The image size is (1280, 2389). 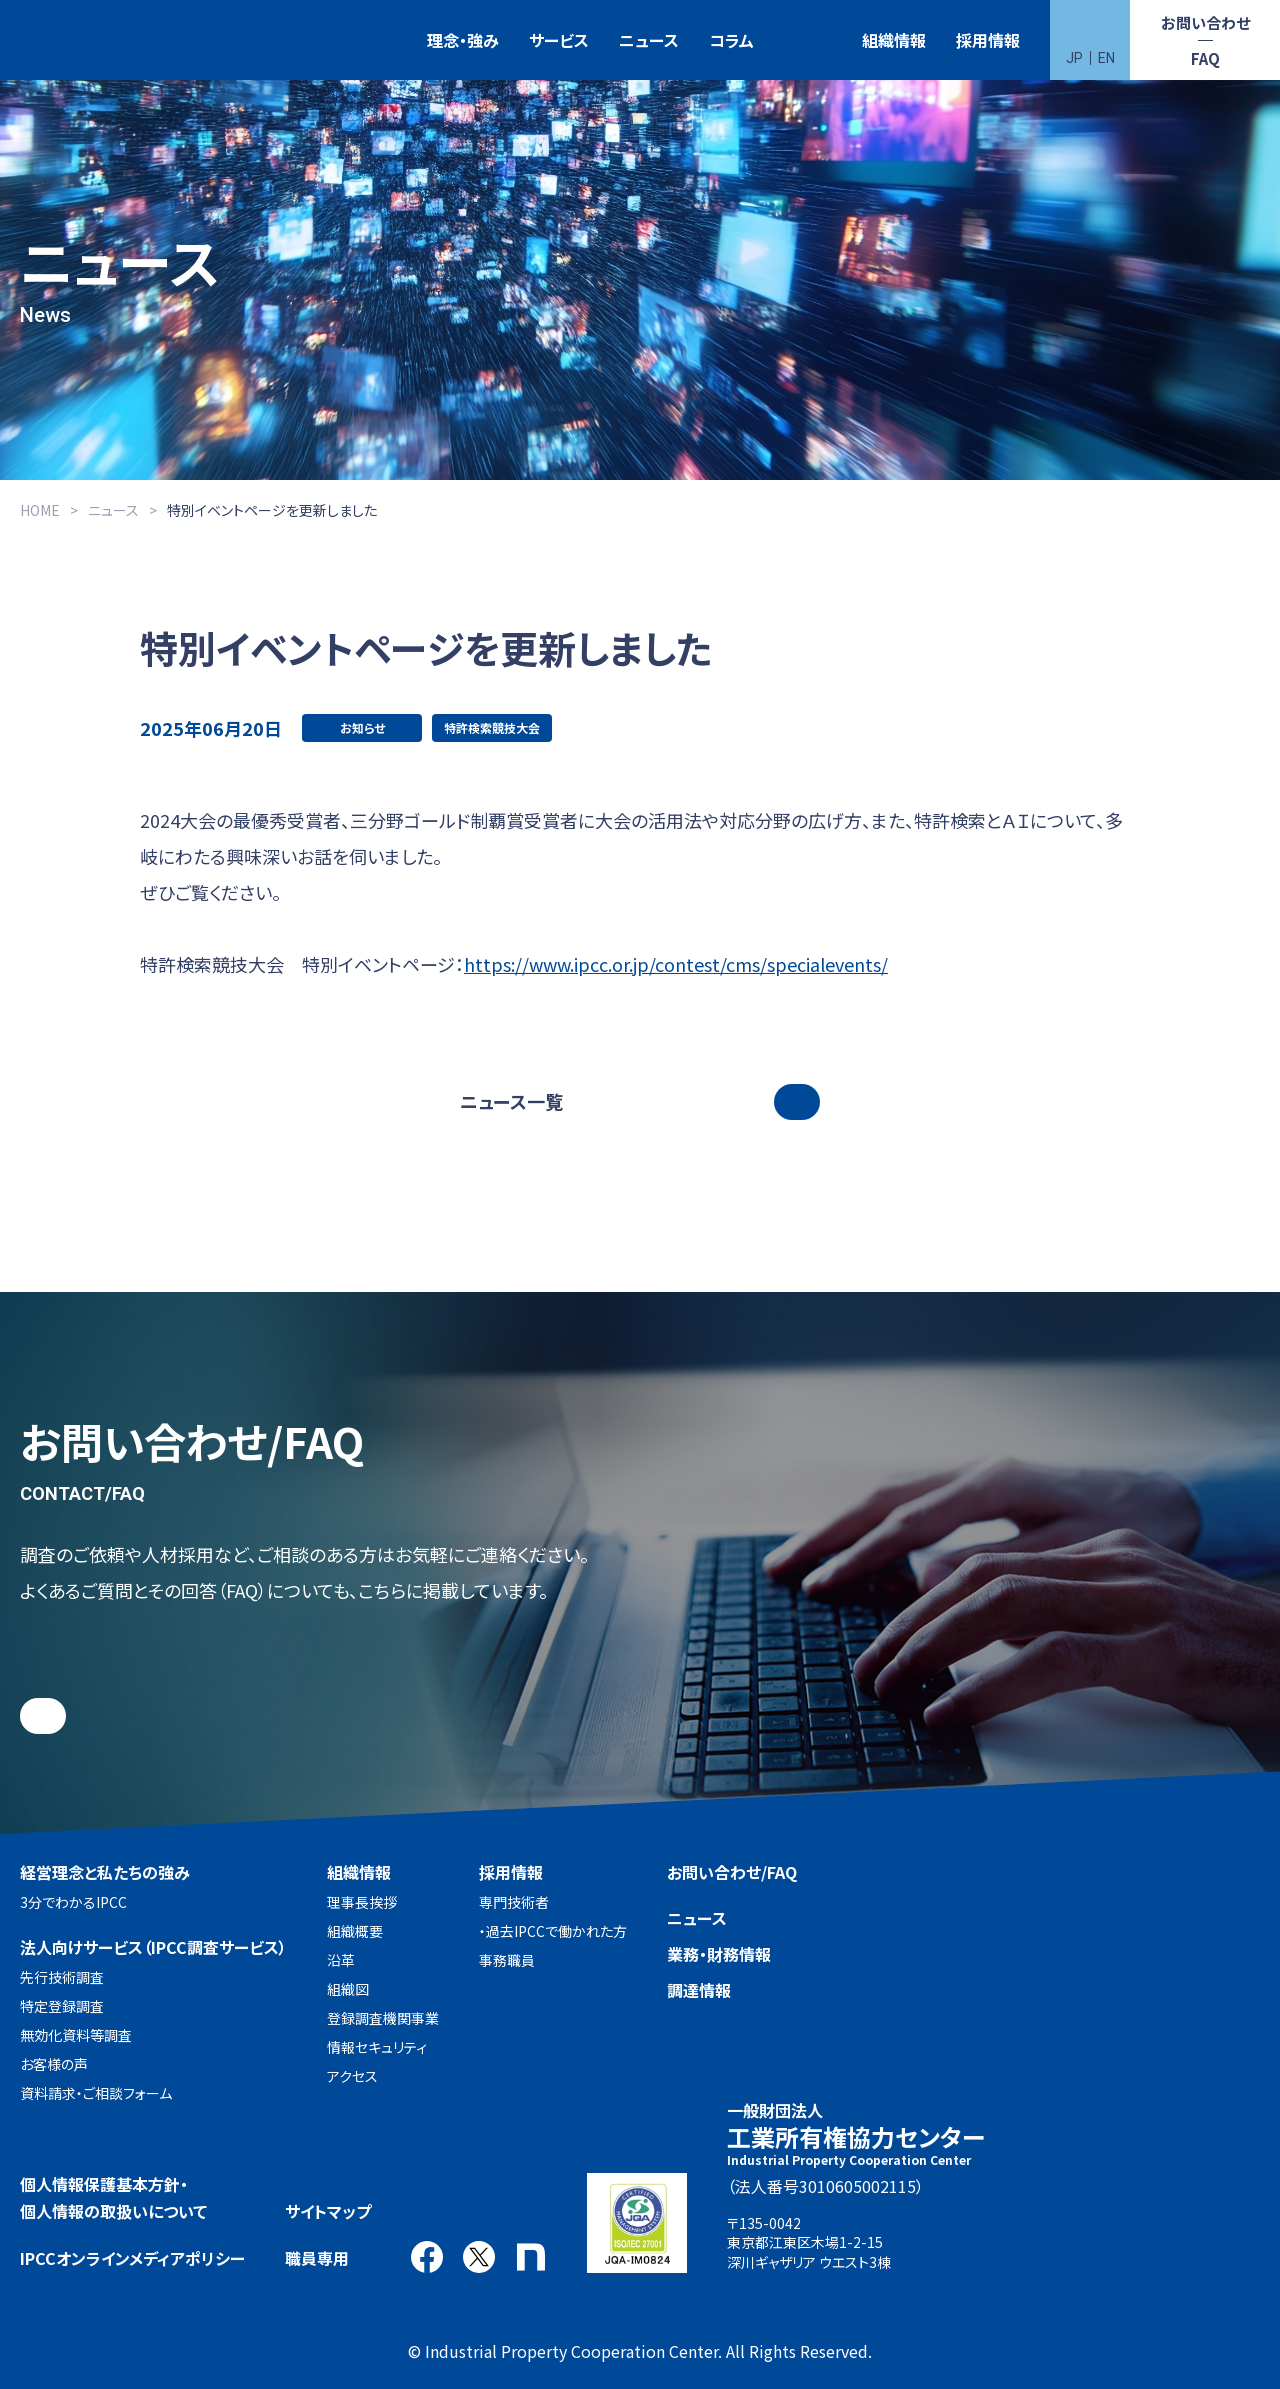 What do you see at coordinates (40, 510) in the screenshot?
I see `HOME` at bounding box center [40, 510].